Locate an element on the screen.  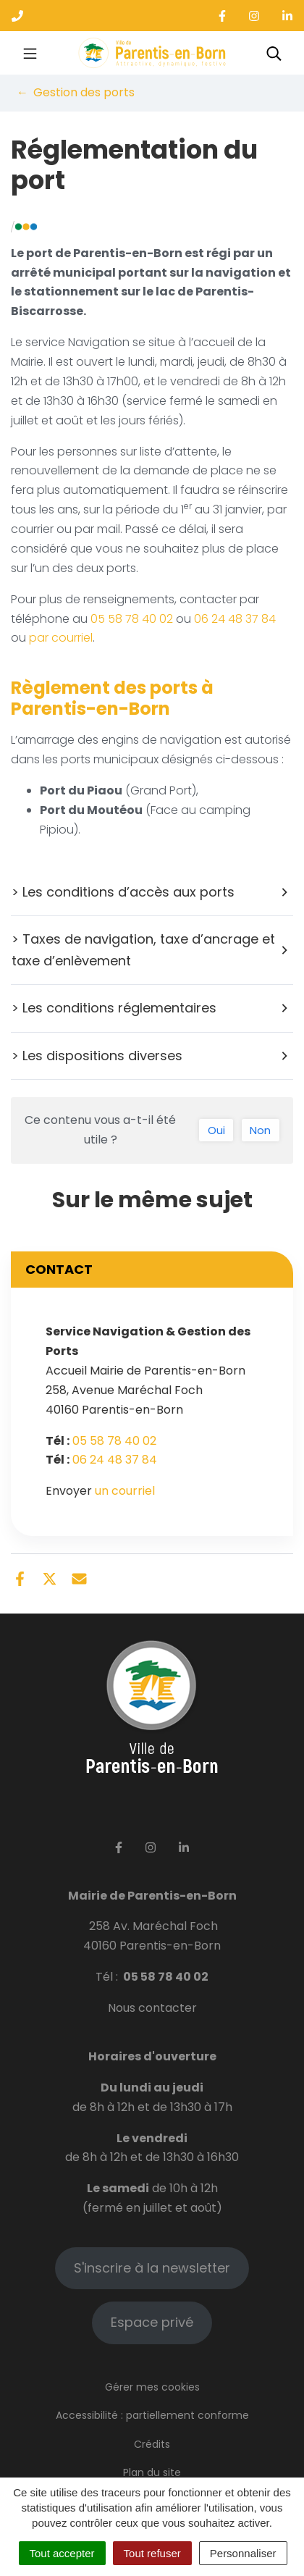
[Toggle search] is located at coordinates (274, 53).